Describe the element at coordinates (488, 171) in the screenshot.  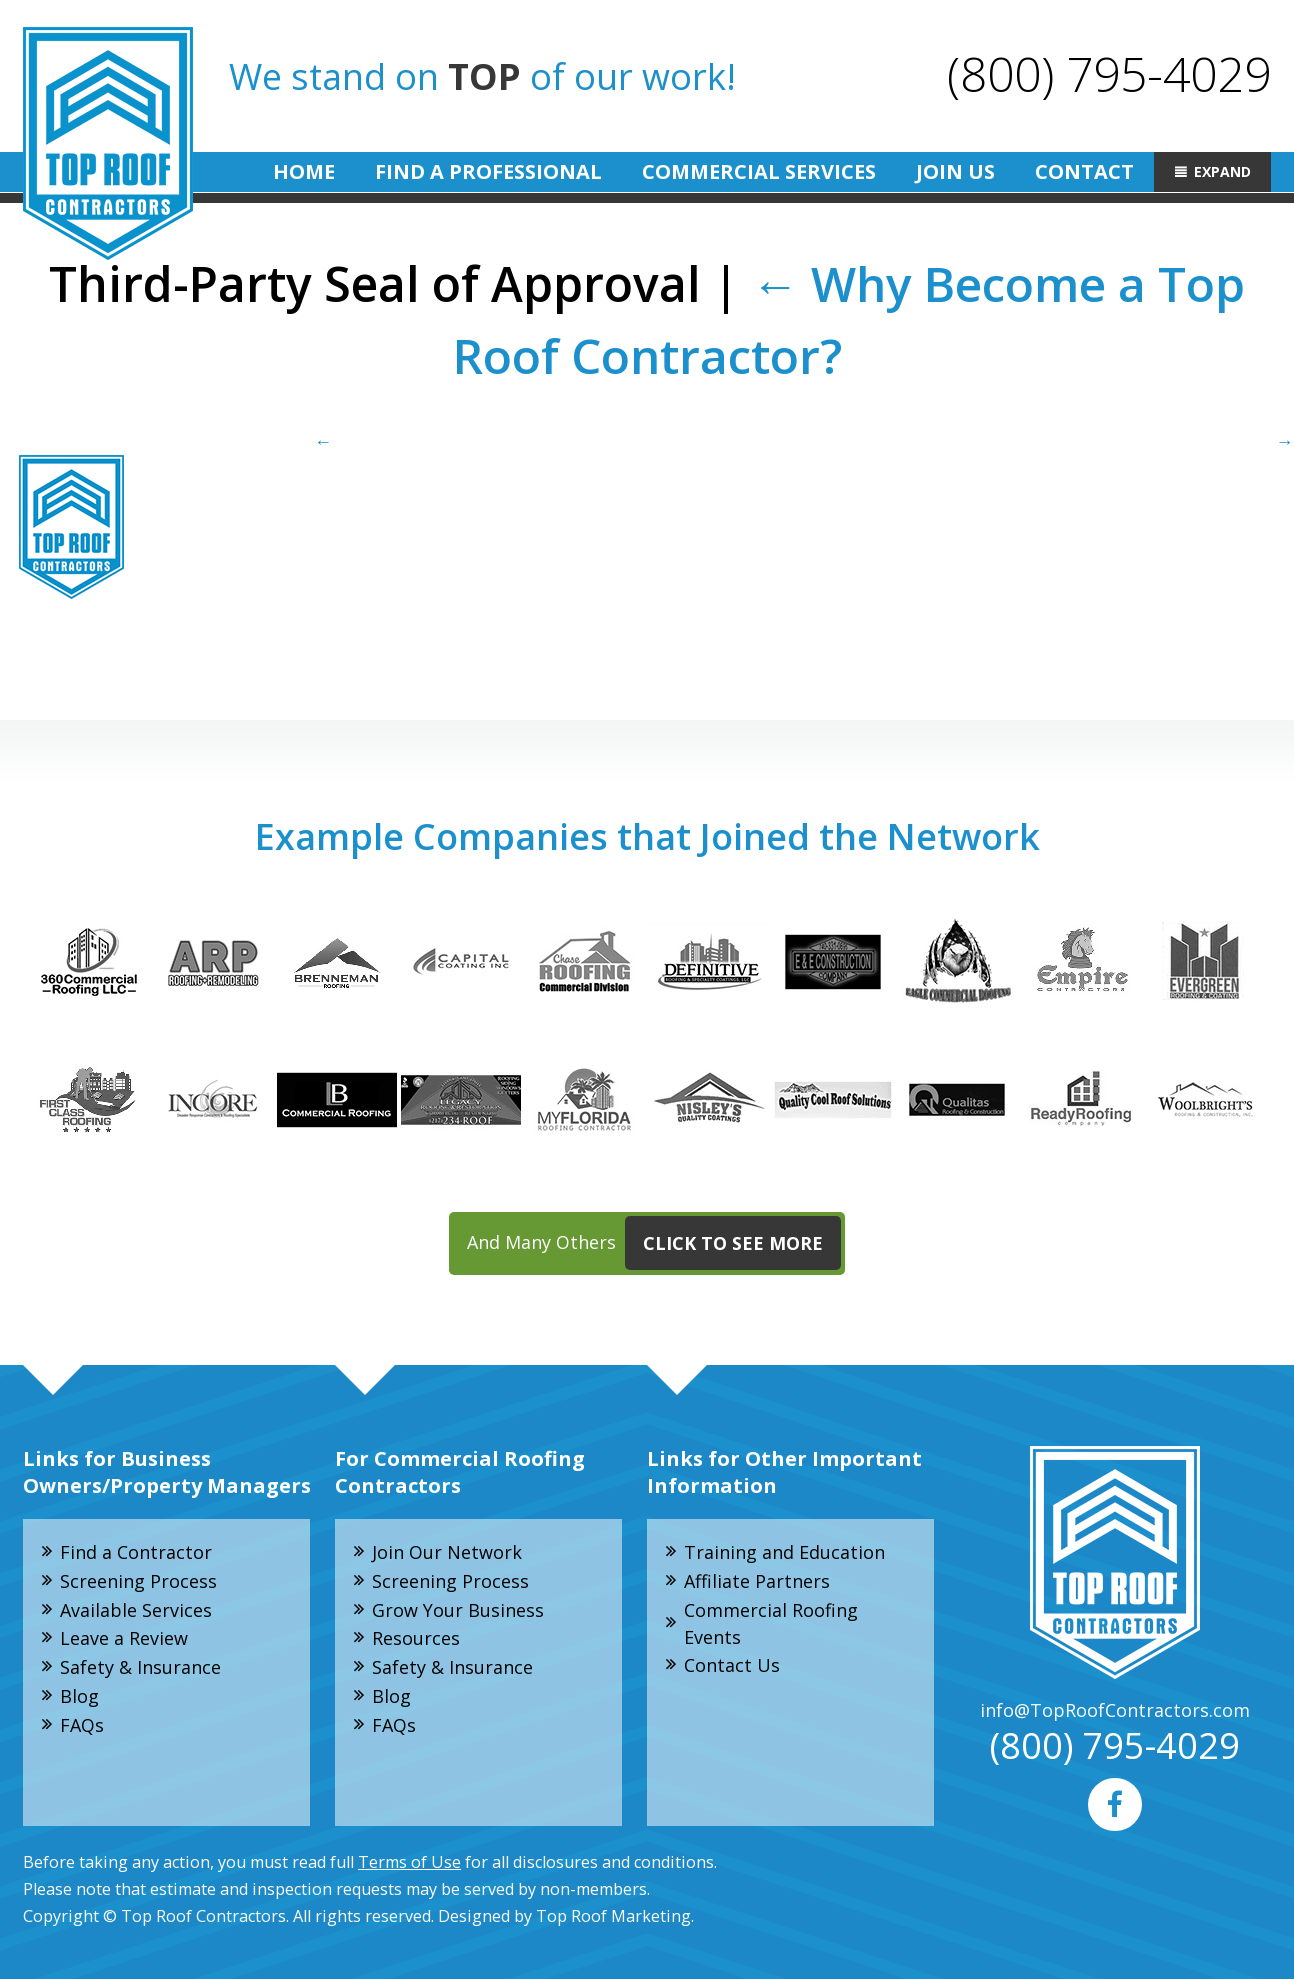
I see `Find A Professional` at that location.